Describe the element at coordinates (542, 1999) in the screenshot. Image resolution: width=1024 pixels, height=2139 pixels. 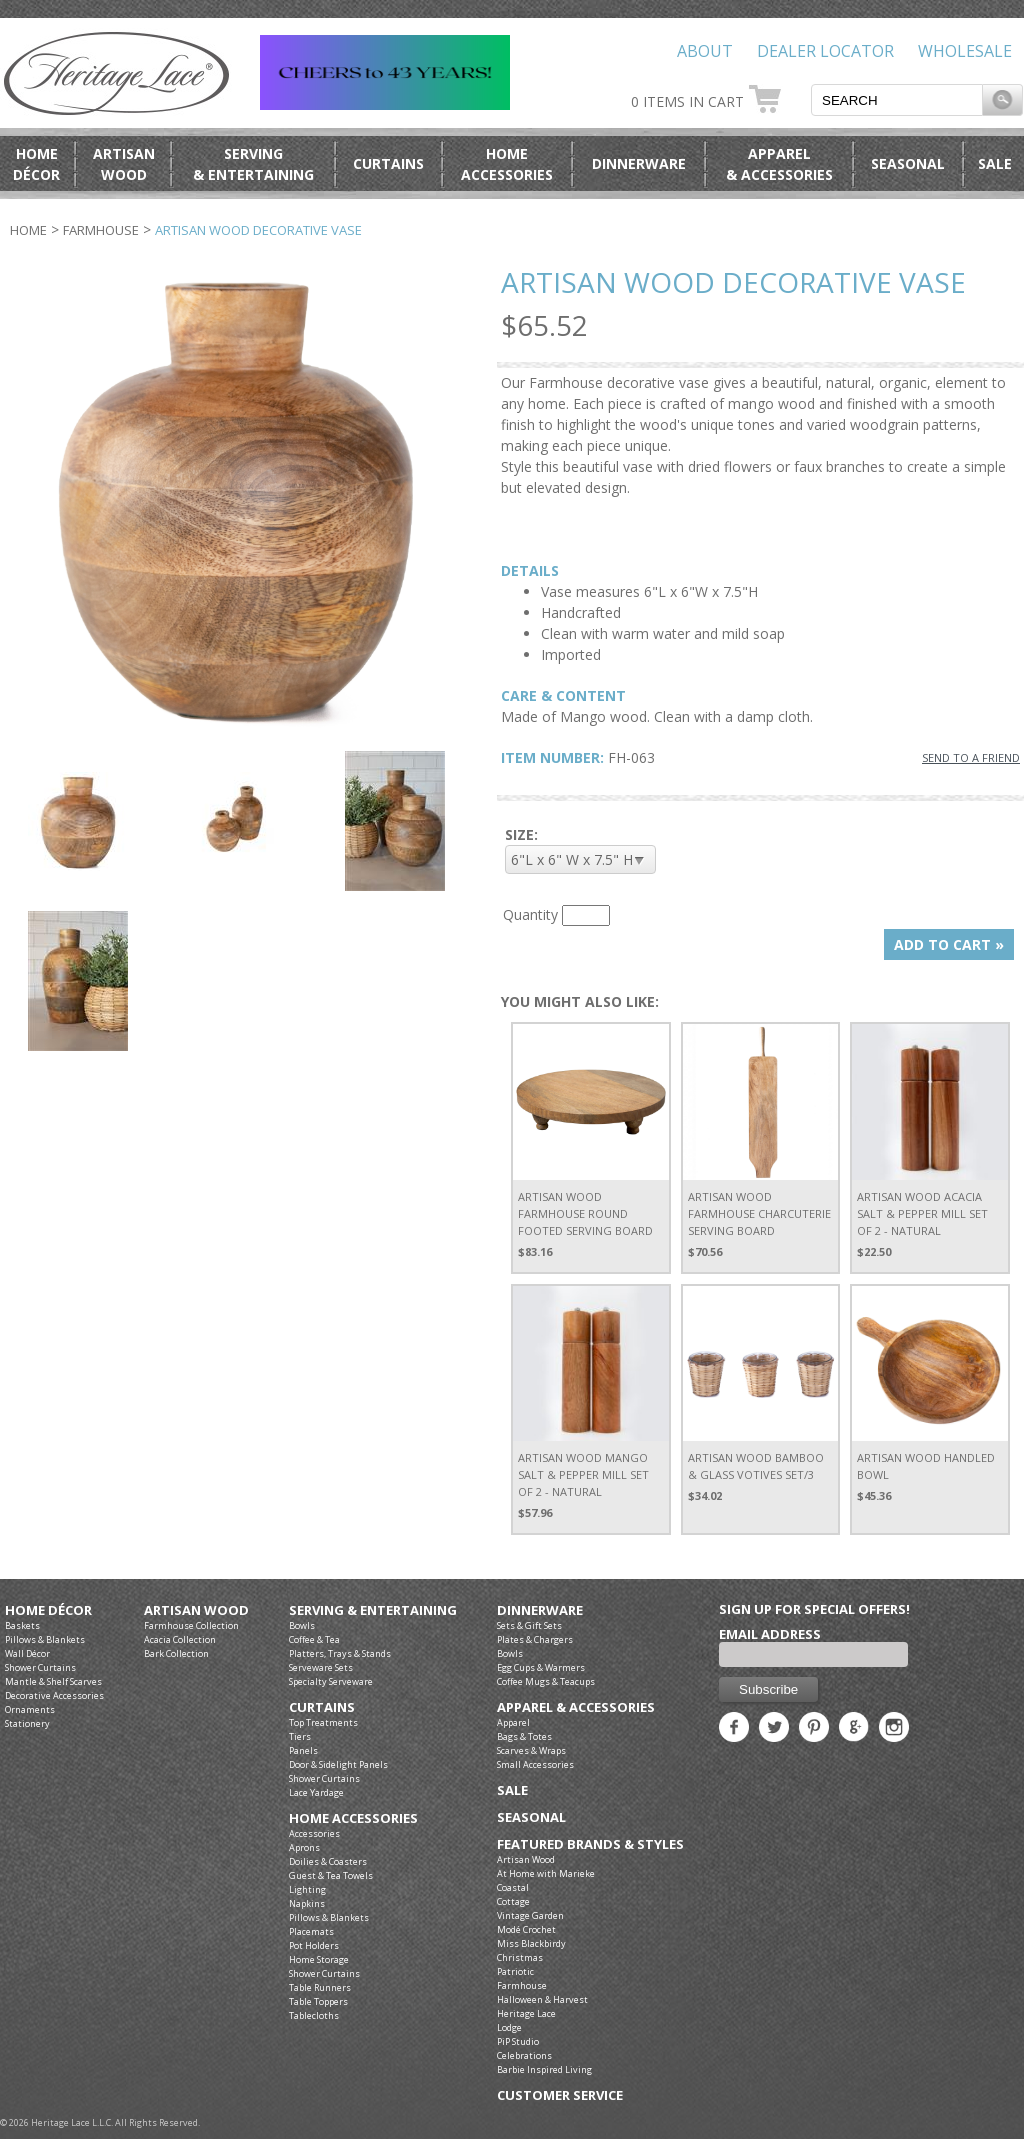
I see `Halloween & Harvest` at that location.